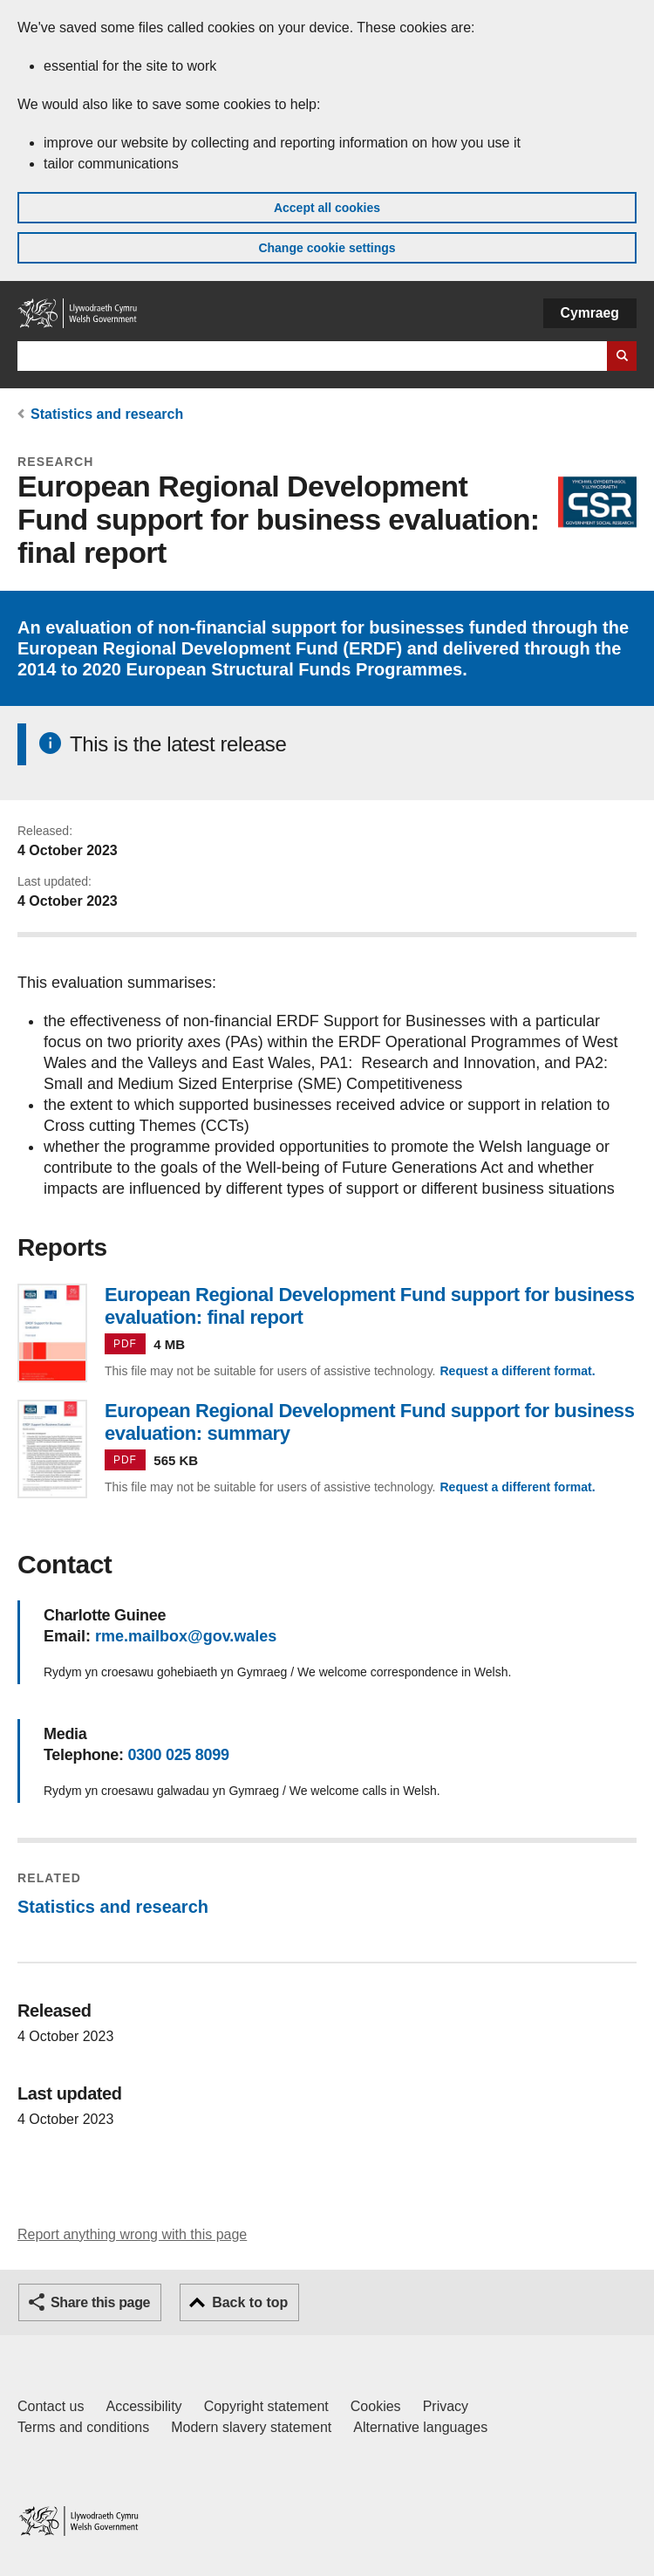 This screenshot has width=654, height=2576. I want to click on Back to top [button], so click(250, 2302).